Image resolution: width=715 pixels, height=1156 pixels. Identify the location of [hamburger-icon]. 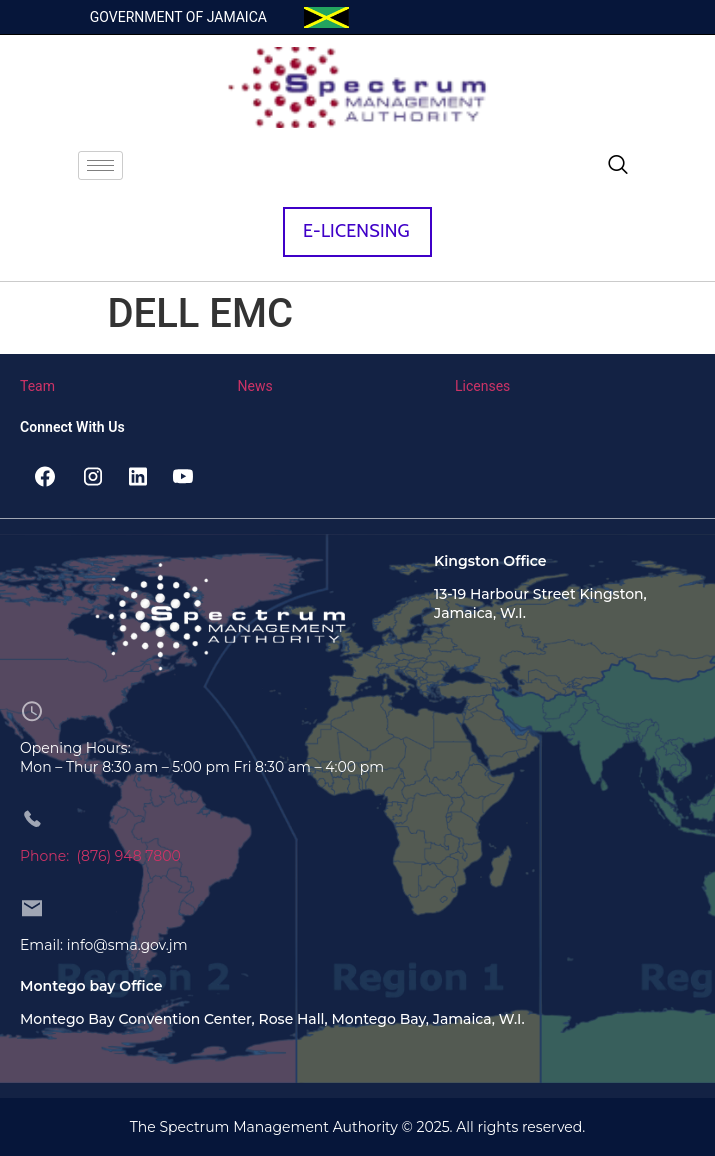
(100, 165).